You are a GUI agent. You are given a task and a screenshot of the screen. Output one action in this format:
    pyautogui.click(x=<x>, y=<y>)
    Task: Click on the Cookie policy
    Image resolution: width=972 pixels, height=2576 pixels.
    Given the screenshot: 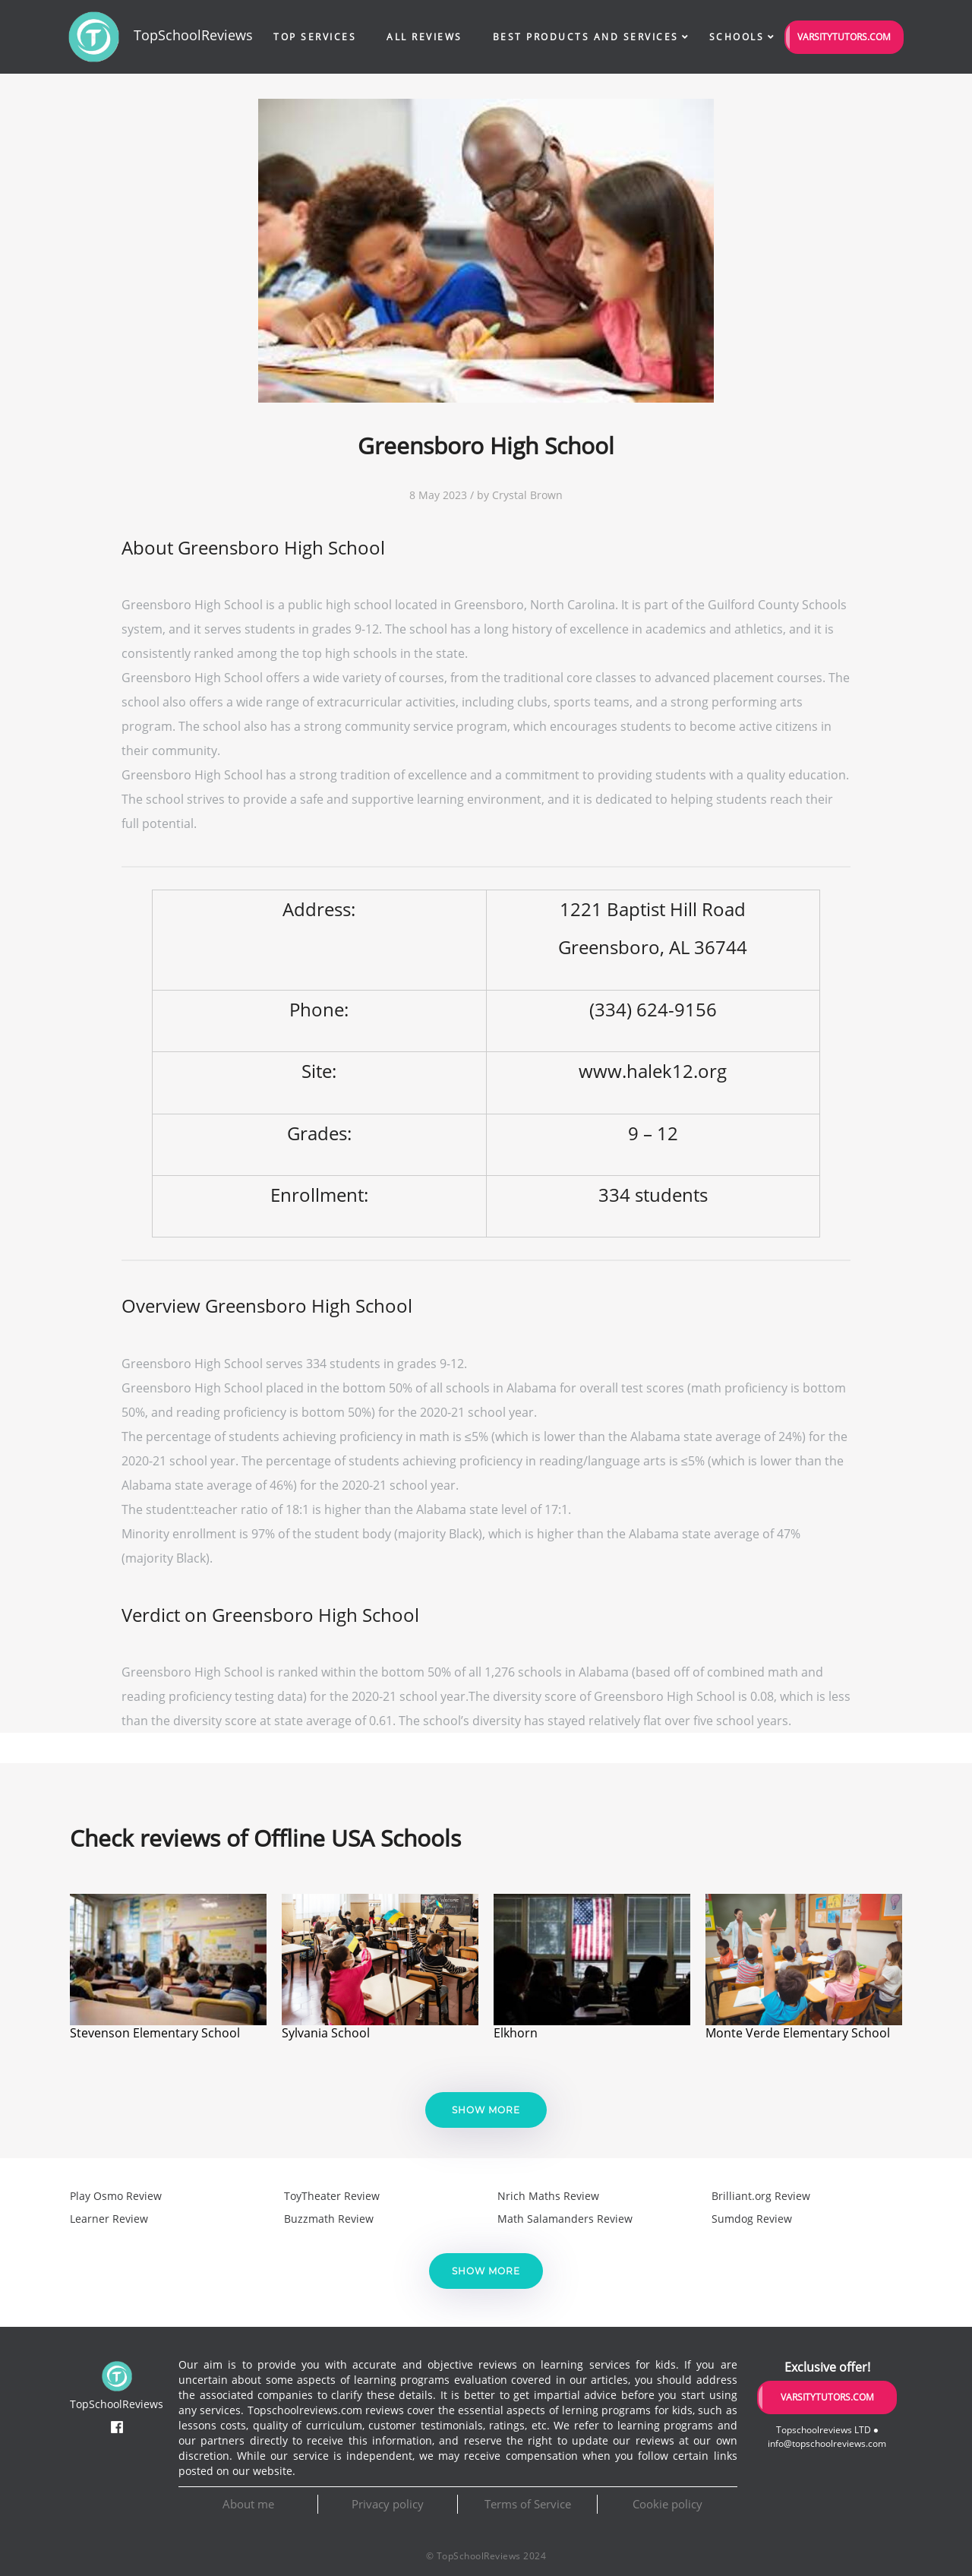 What is the action you would take?
    pyautogui.click(x=667, y=2503)
    